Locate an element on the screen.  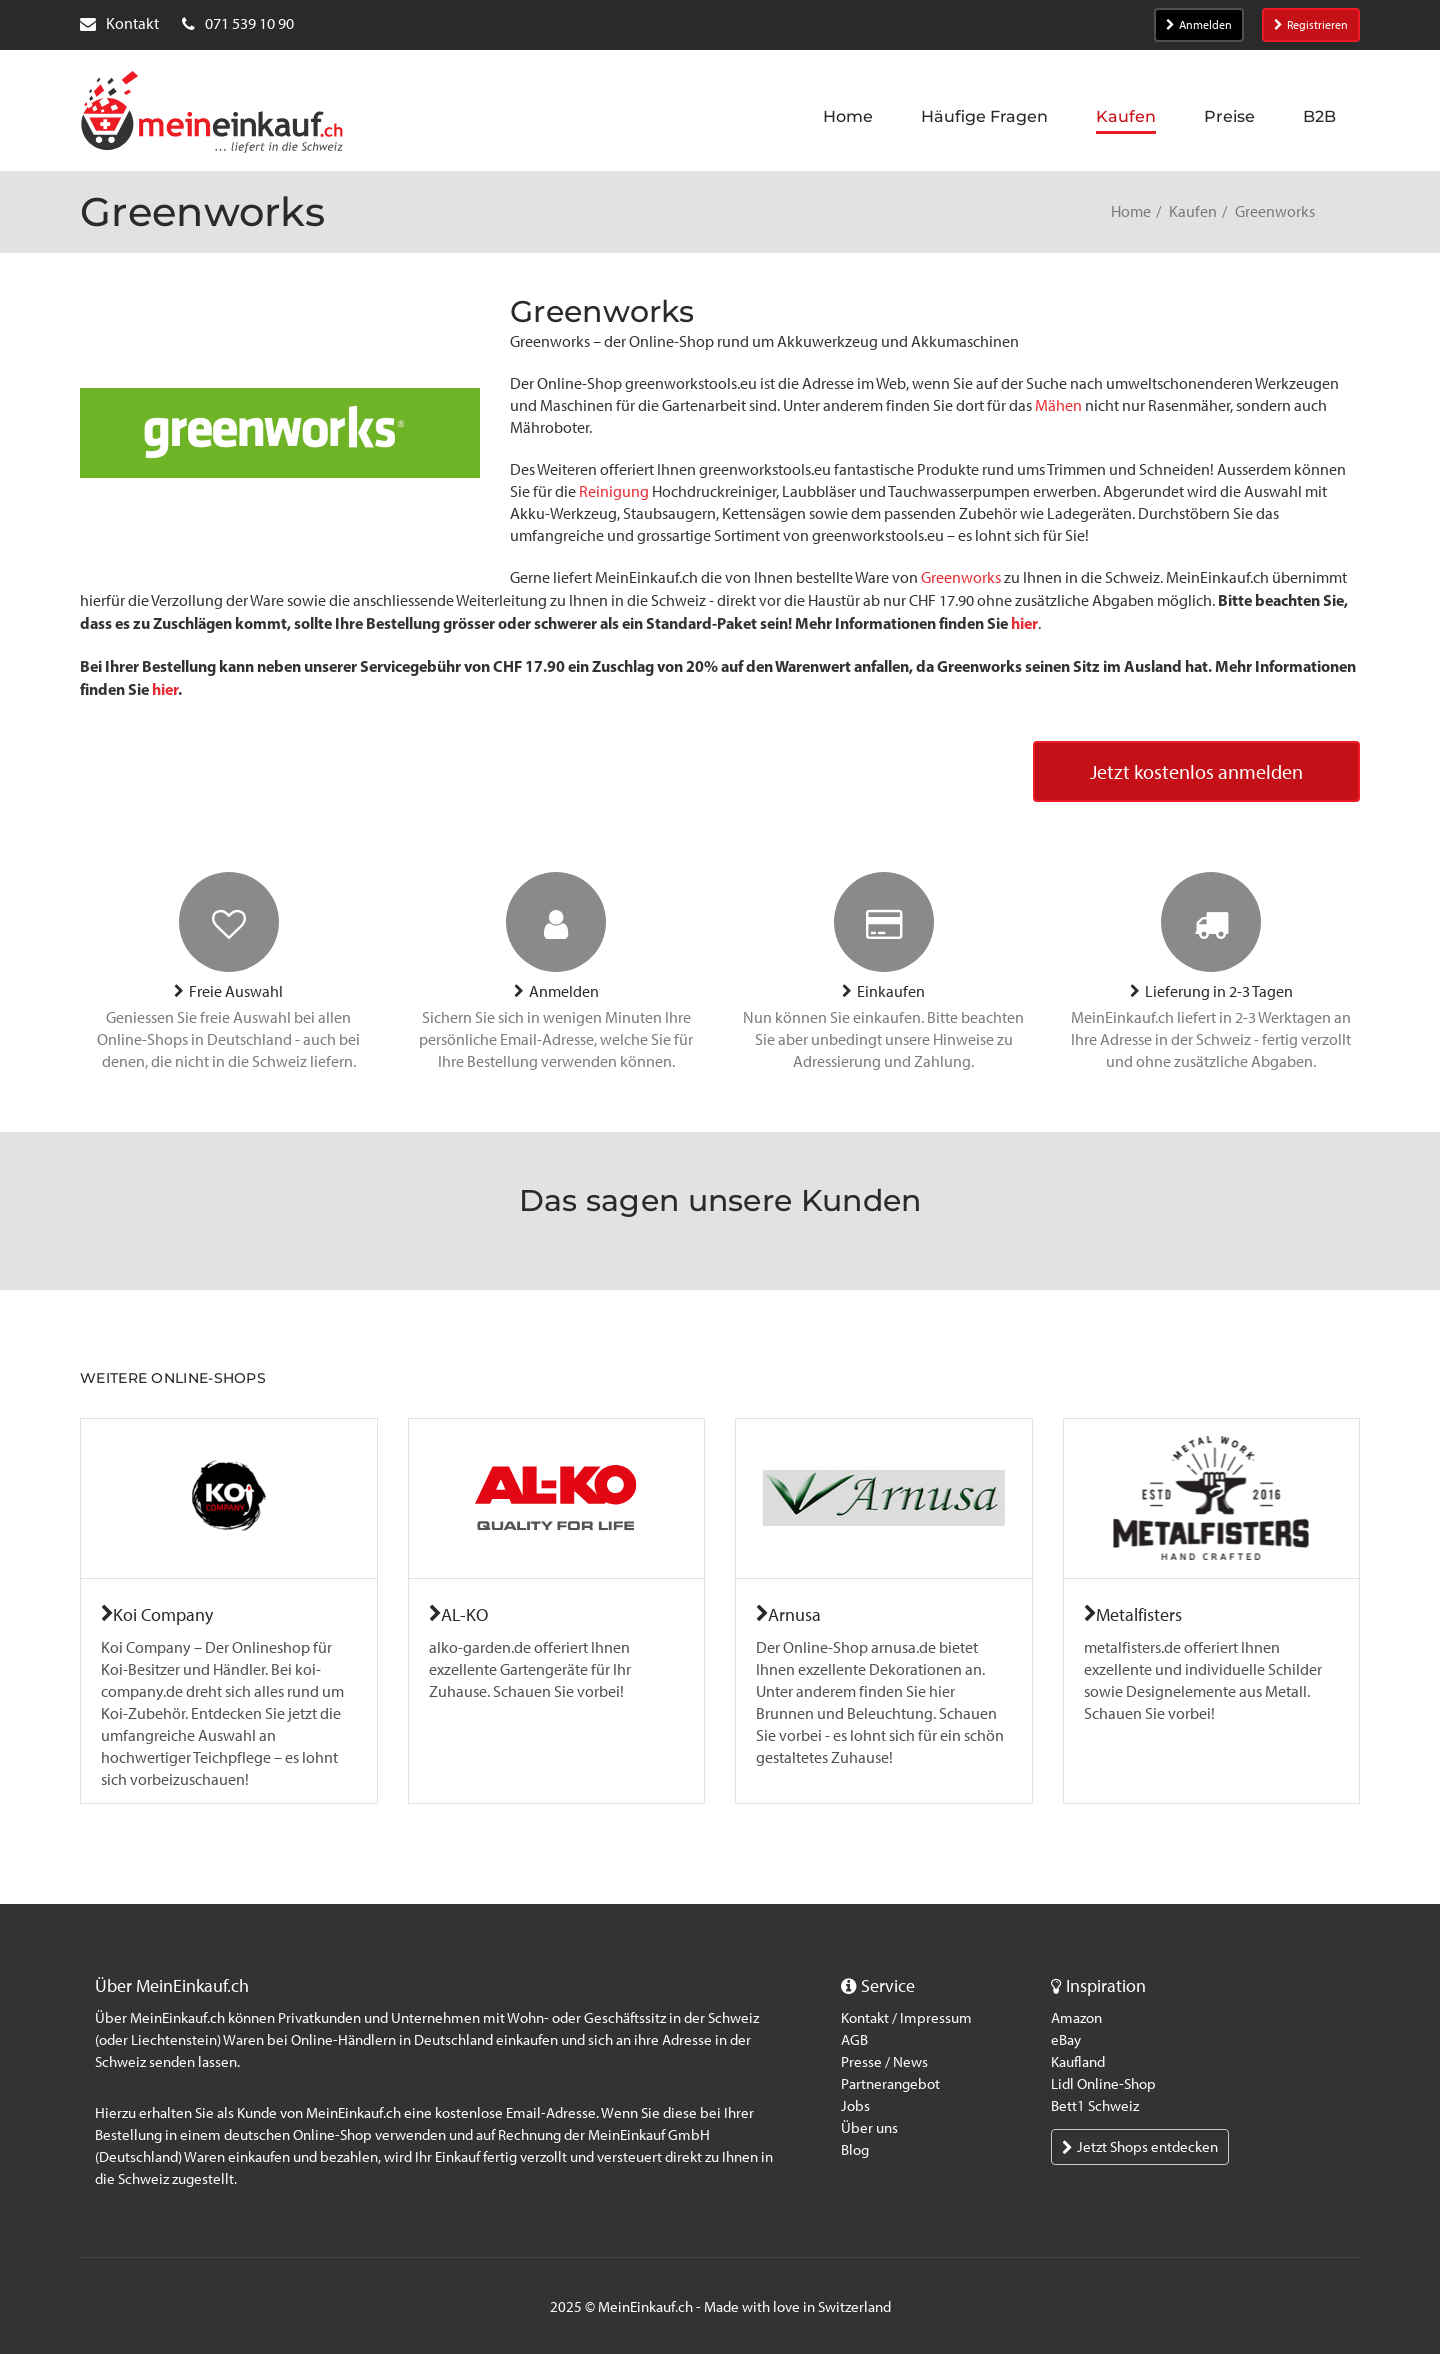
Kaufland is located at coordinates (1078, 2062).